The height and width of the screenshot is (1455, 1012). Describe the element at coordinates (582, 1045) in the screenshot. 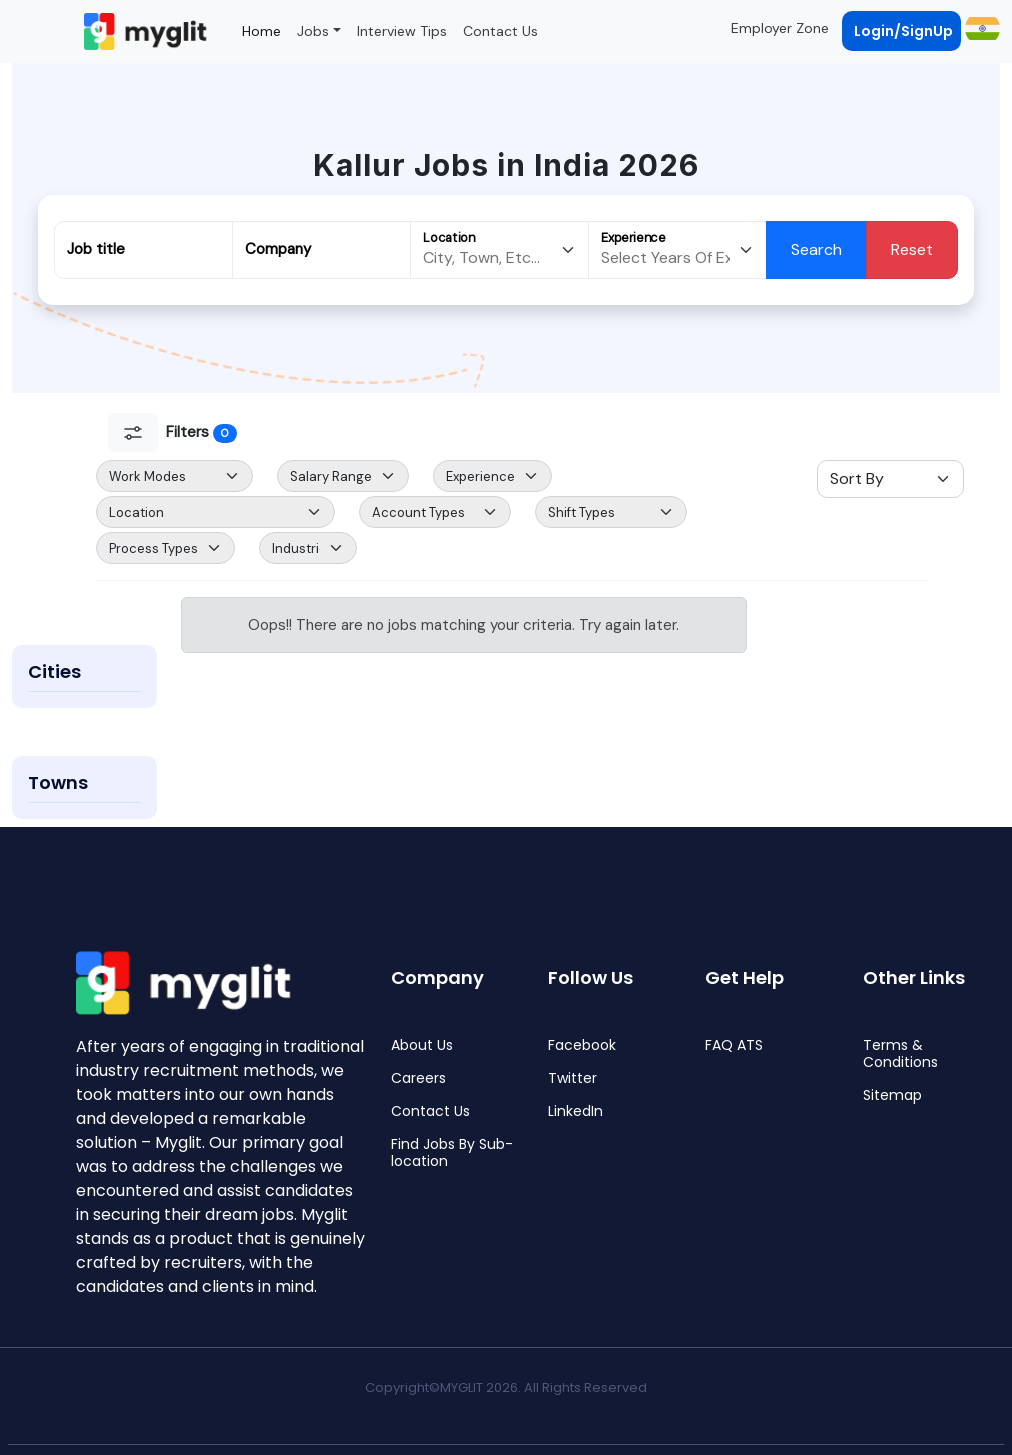

I see `Facebook` at that location.